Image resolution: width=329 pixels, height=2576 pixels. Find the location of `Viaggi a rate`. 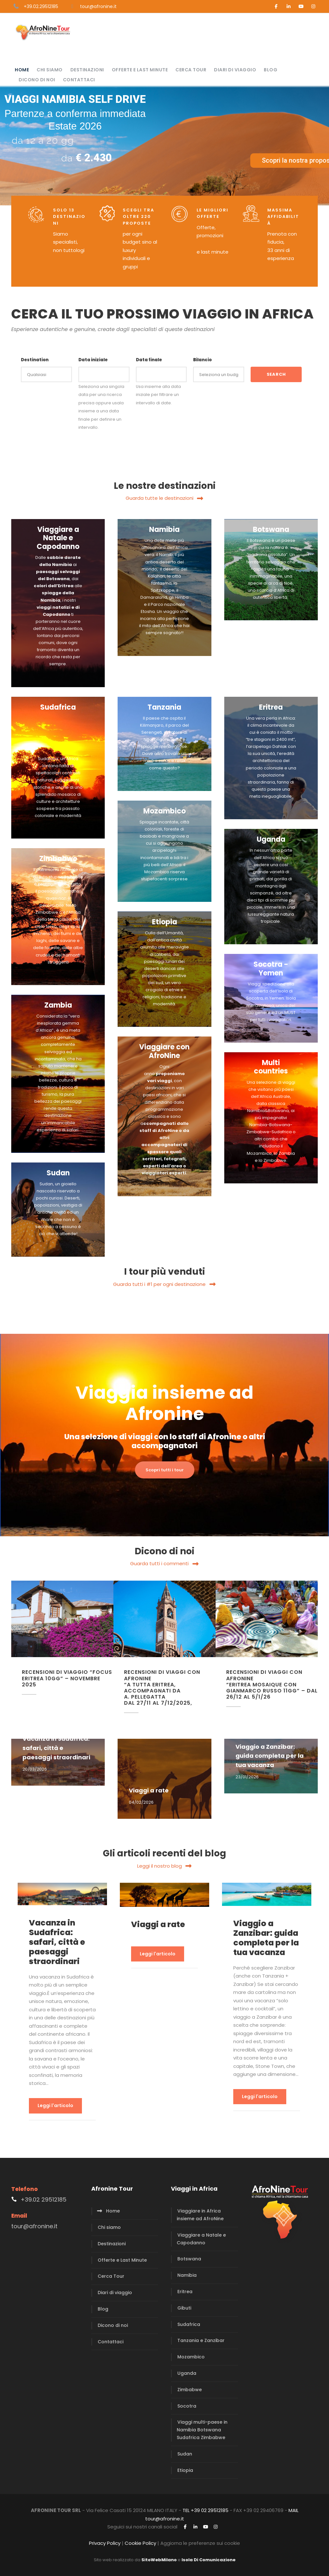

Viaggi a rate is located at coordinates (149, 1790).